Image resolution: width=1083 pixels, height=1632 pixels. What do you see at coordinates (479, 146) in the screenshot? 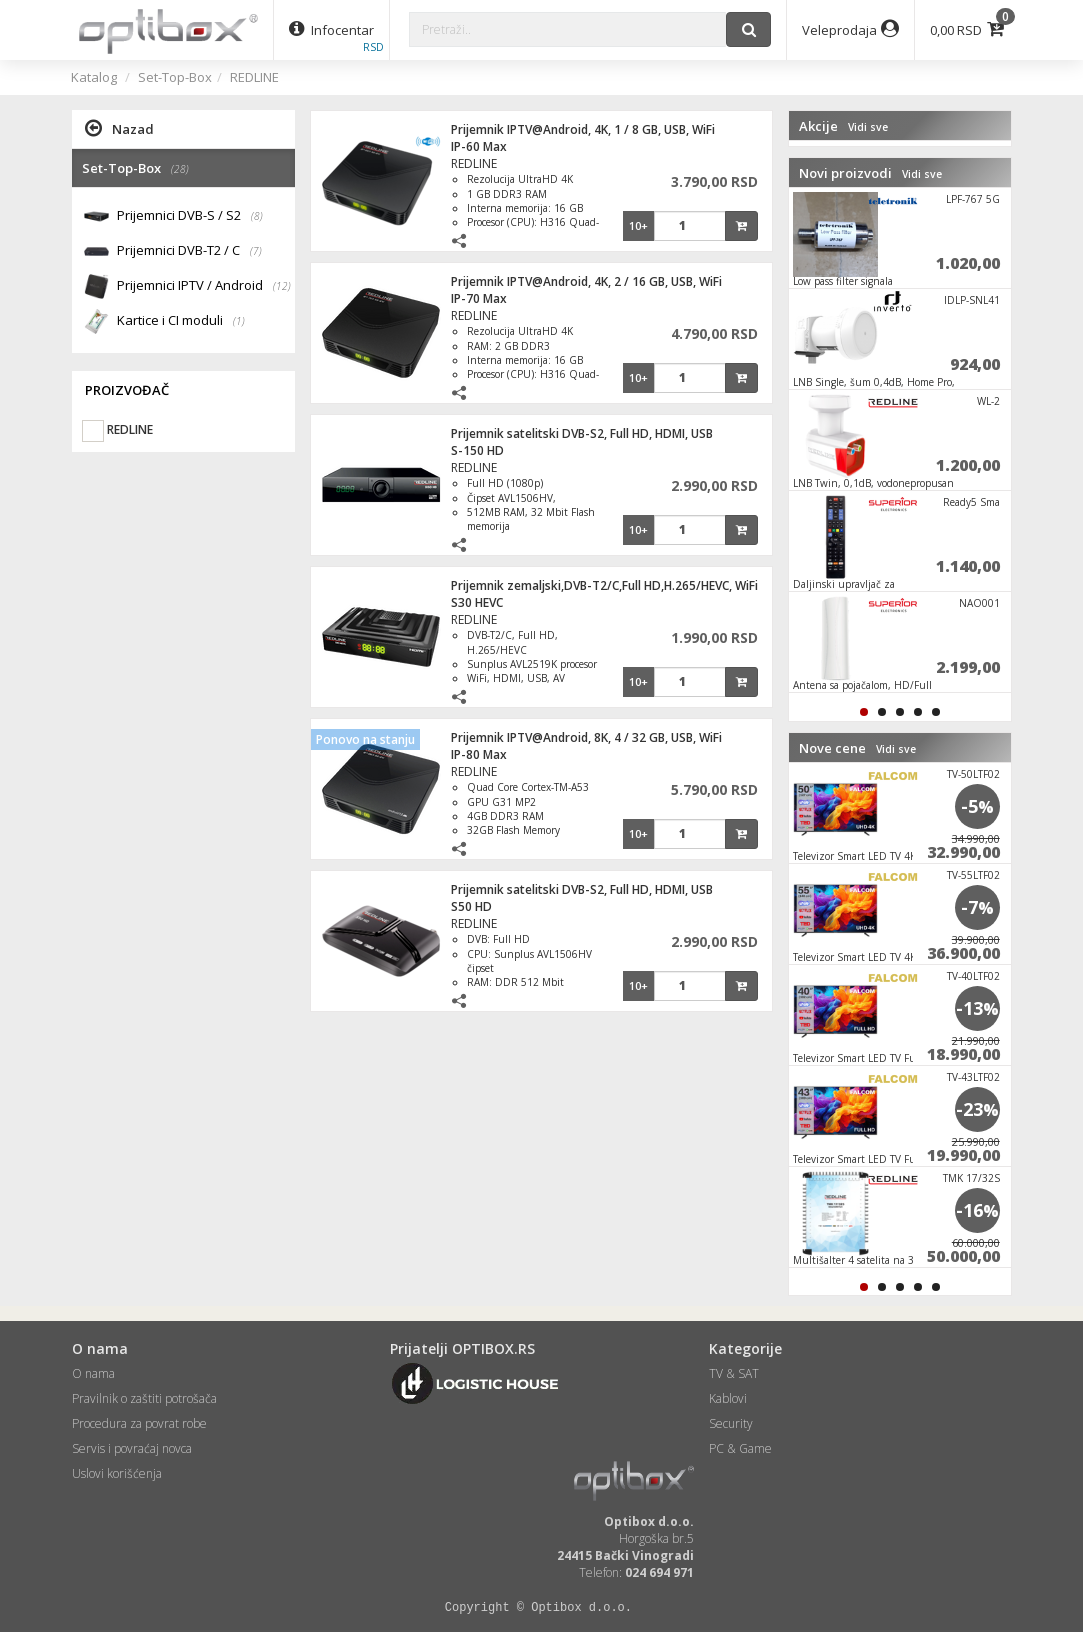
I see `IP-60 Max` at bounding box center [479, 146].